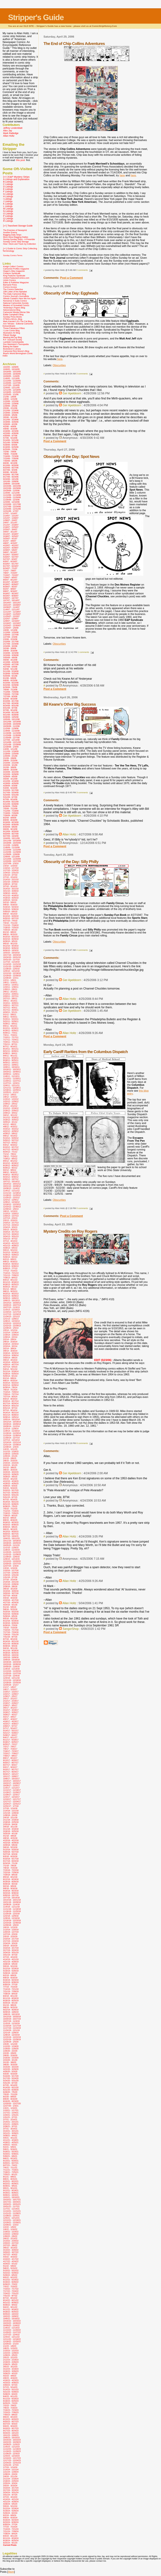 The width and height of the screenshot is (161, 2576). What do you see at coordinates (10, 1598) in the screenshot?
I see `4/3/16 - 4/10/16` at bounding box center [10, 1598].